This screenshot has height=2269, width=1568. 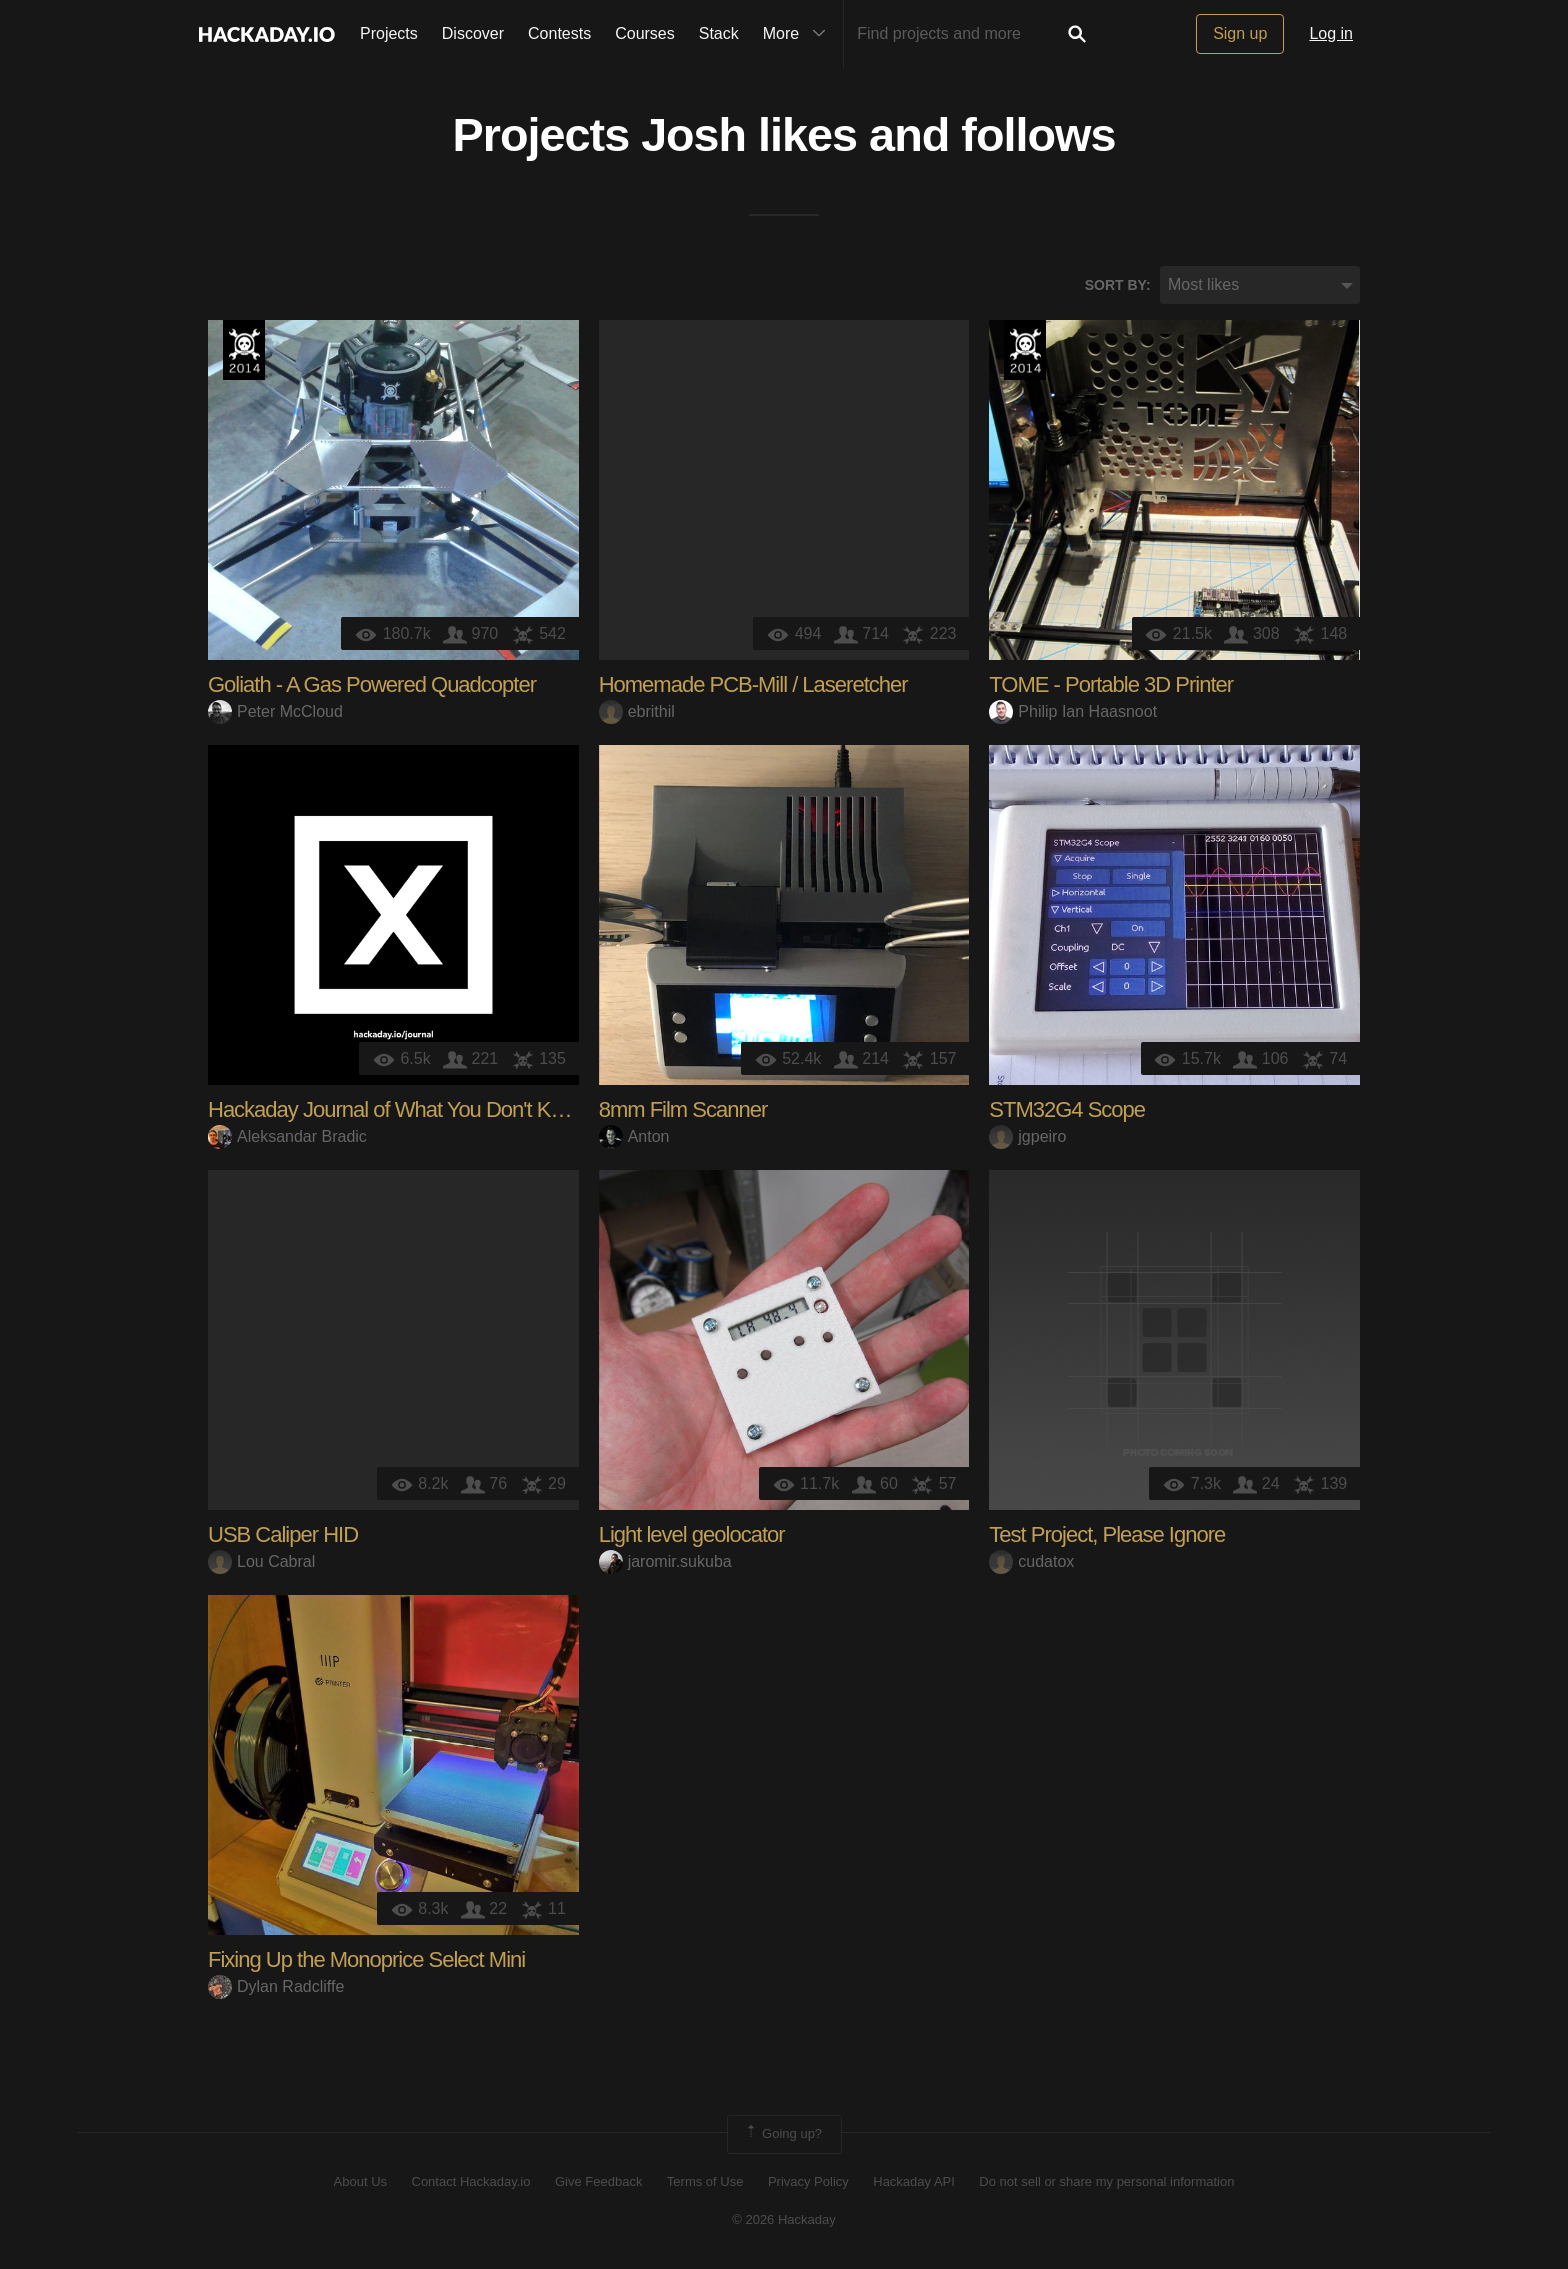 I want to click on Lou Cabral, so click(x=261, y=1561).